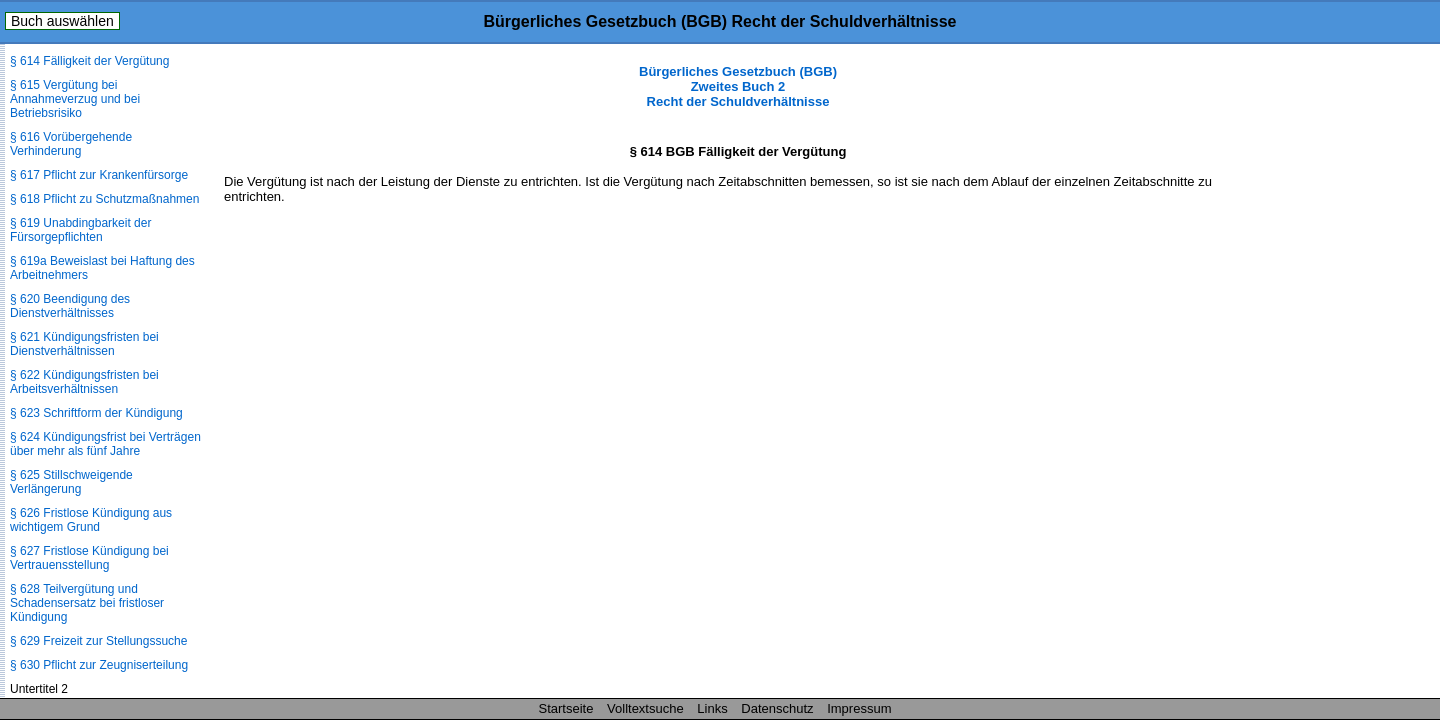  What do you see at coordinates (71, 482) in the screenshot?
I see `§ 625 Stillschweigende Verlängerung` at bounding box center [71, 482].